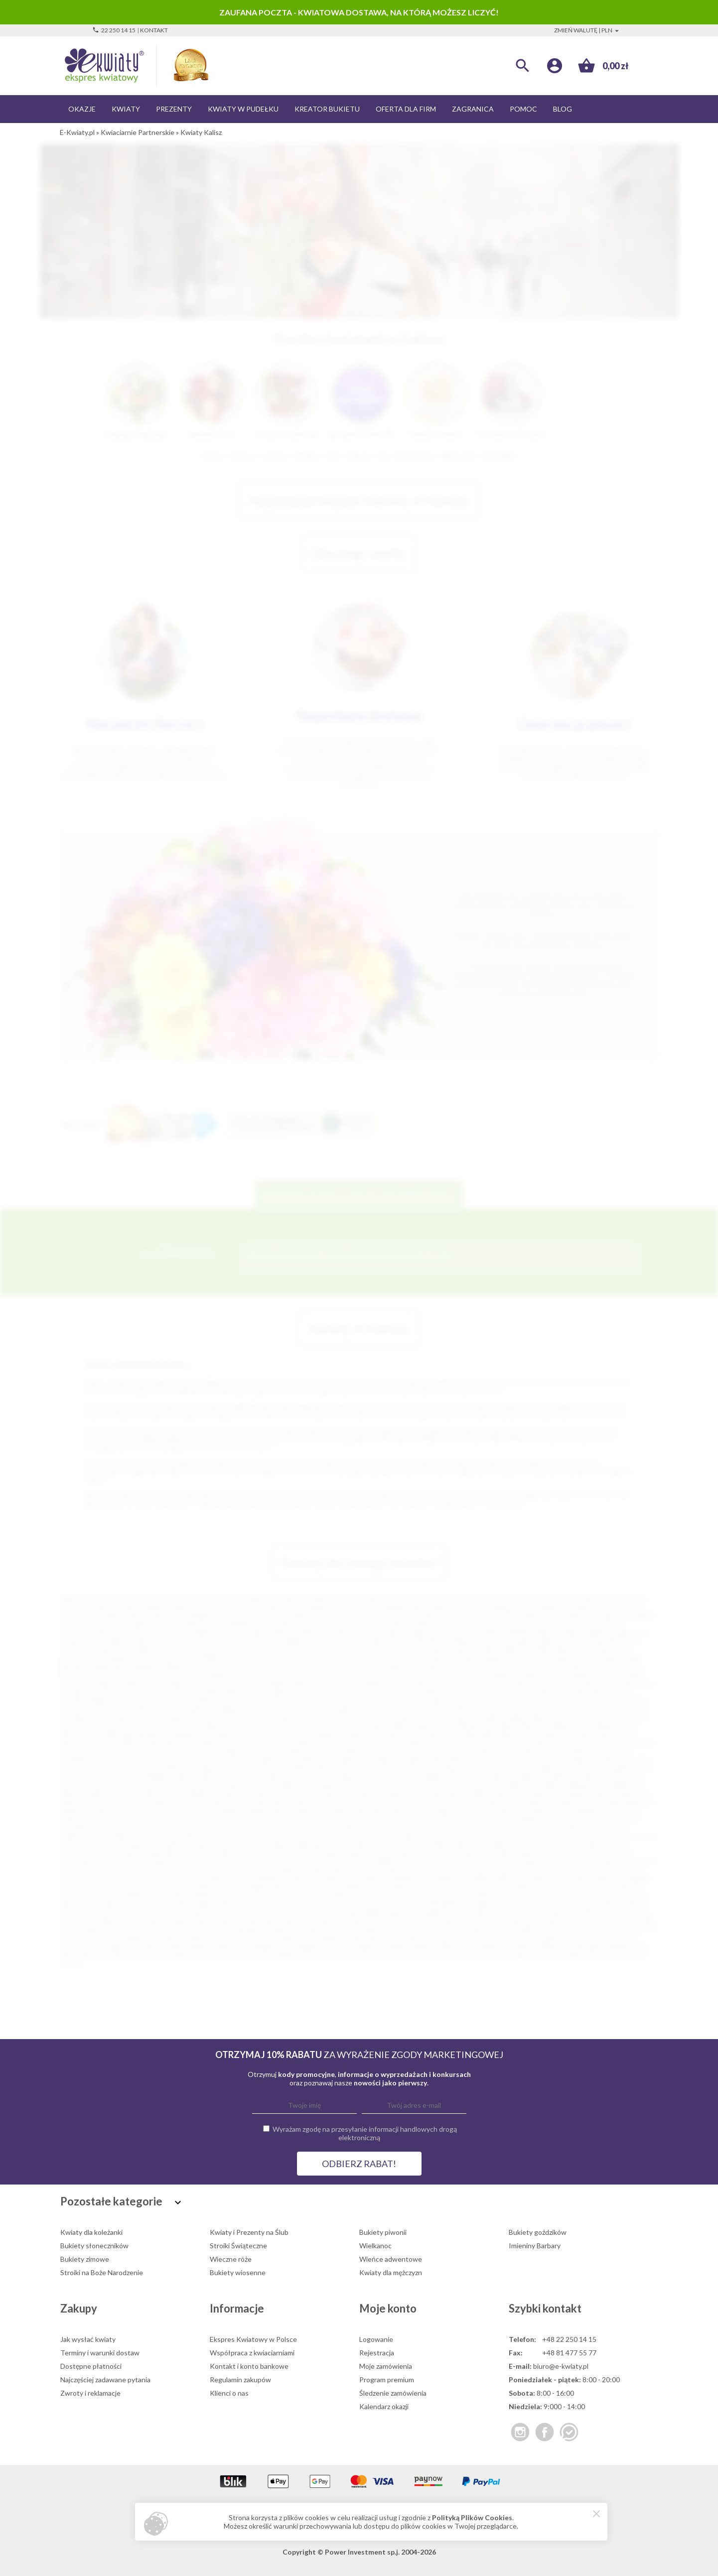 The width and height of the screenshot is (718, 2576). What do you see at coordinates (457, 1759) in the screenshot?
I see `Rawa Mazowiecka` at bounding box center [457, 1759].